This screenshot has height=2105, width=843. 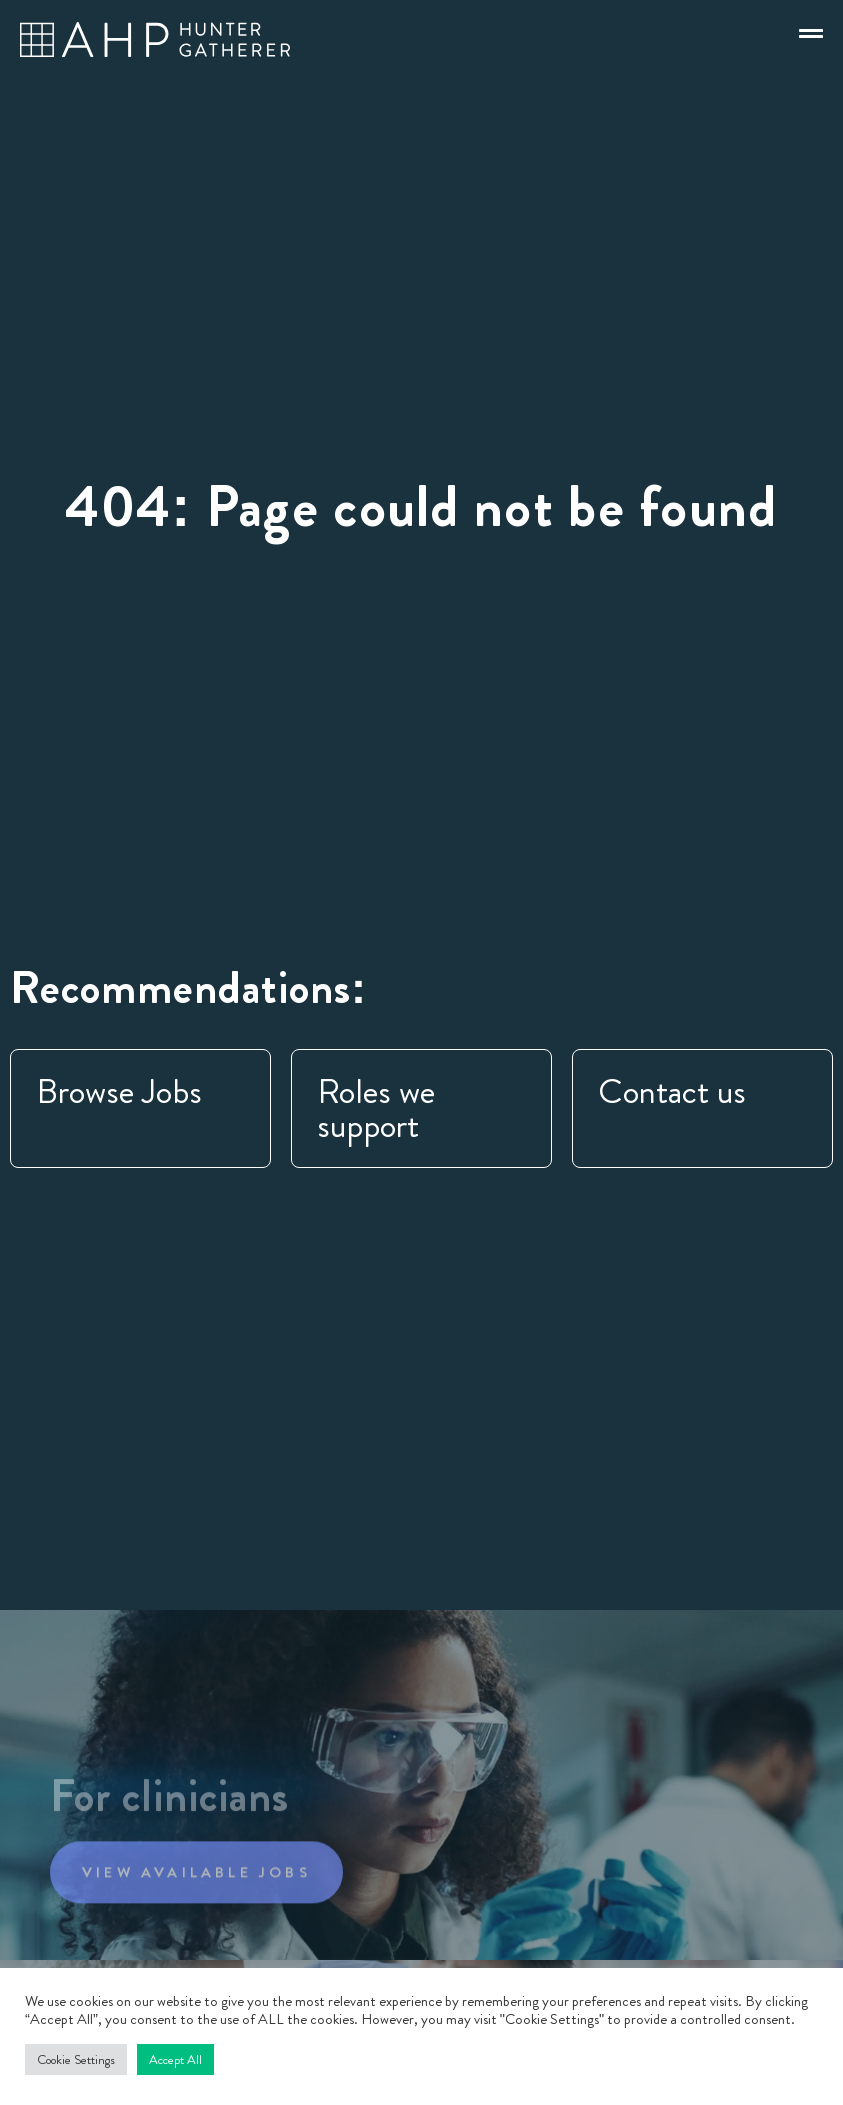 What do you see at coordinates (76, 2059) in the screenshot?
I see `Cookie Settings [button]` at bounding box center [76, 2059].